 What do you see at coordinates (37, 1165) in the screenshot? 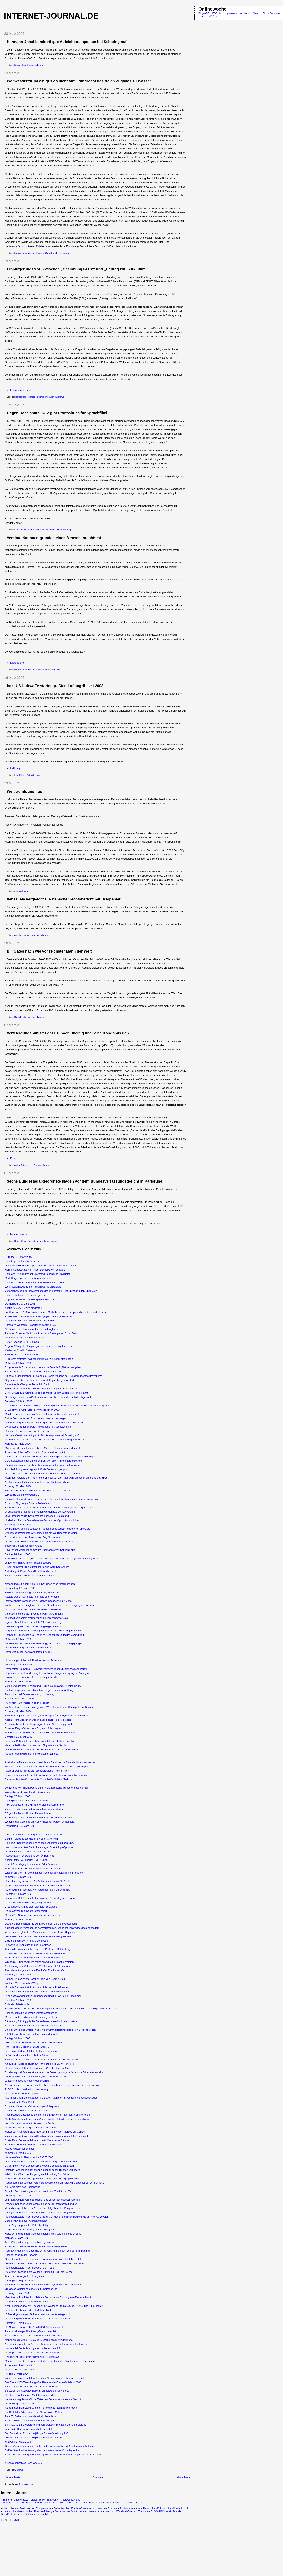
I see `Europa` at bounding box center [37, 1165].